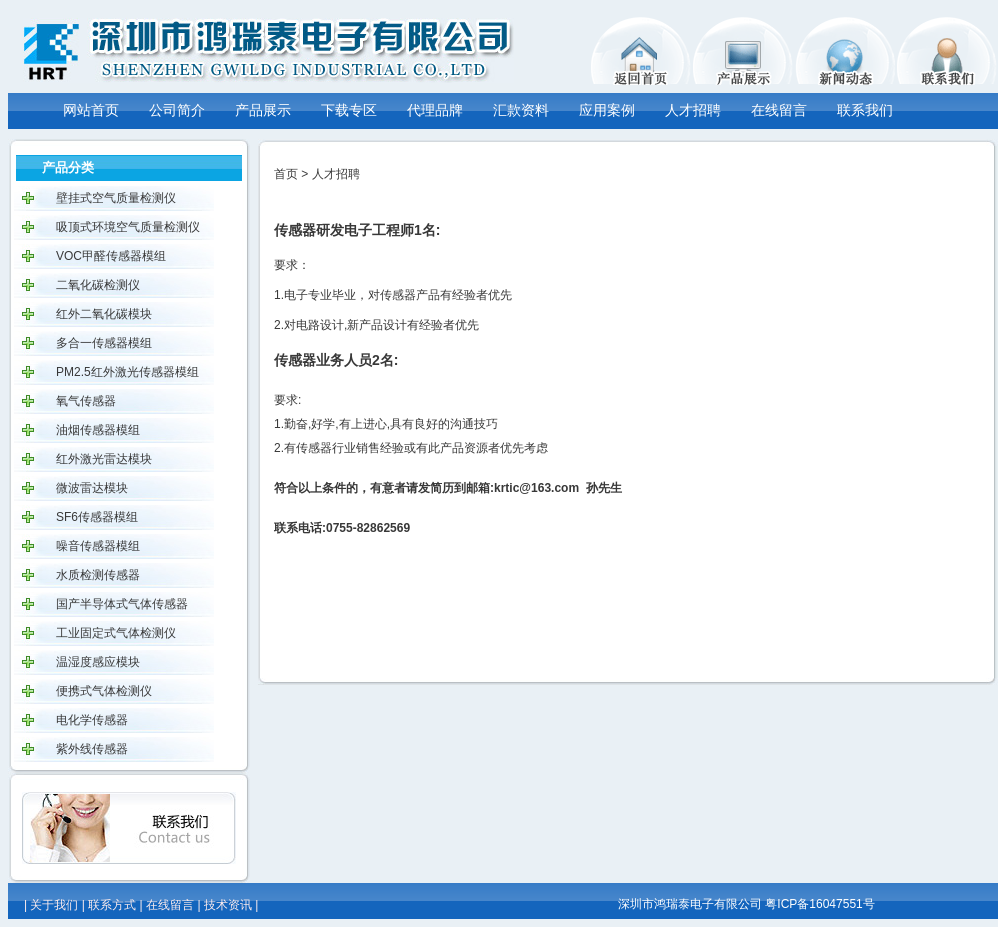 This screenshot has width=998, height=927. Describe the element at coordinates (92, 749) in the screenshot. I see `紫外线传感器` at that location.